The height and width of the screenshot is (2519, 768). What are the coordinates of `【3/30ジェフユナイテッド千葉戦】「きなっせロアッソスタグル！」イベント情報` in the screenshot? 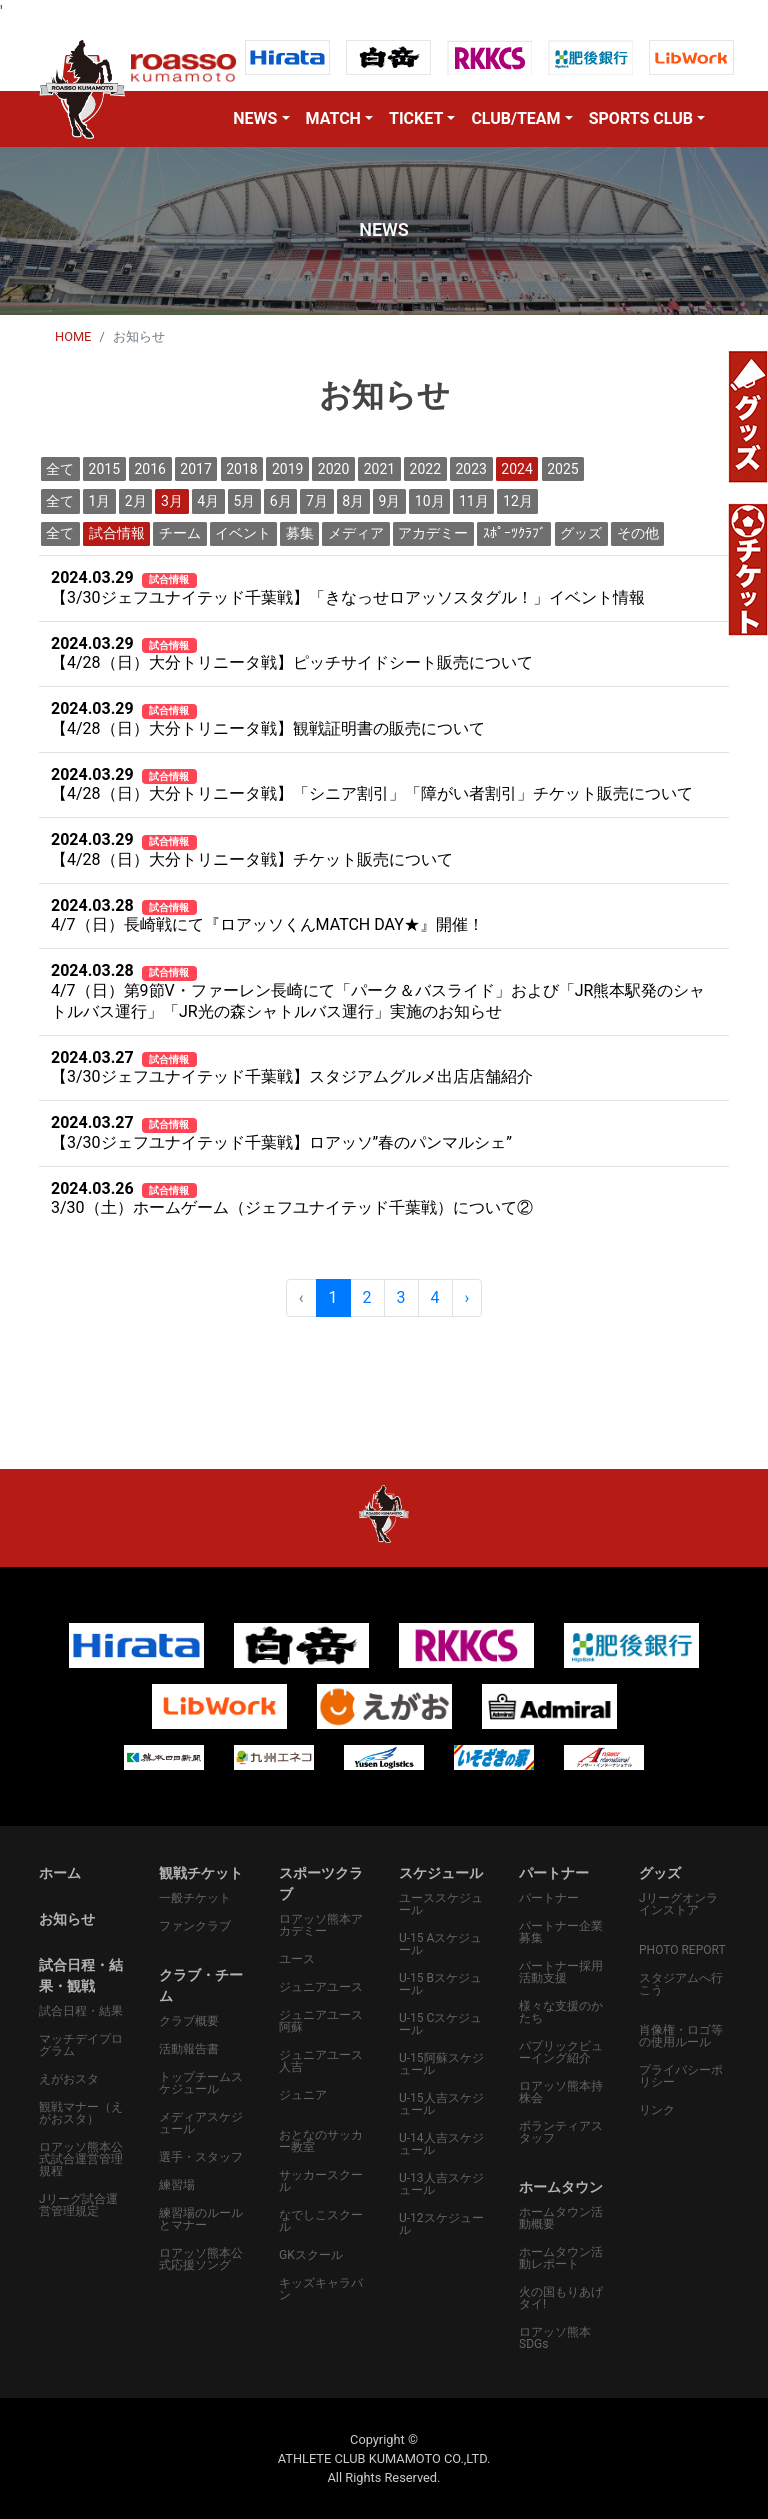 It's located at (348, 587).